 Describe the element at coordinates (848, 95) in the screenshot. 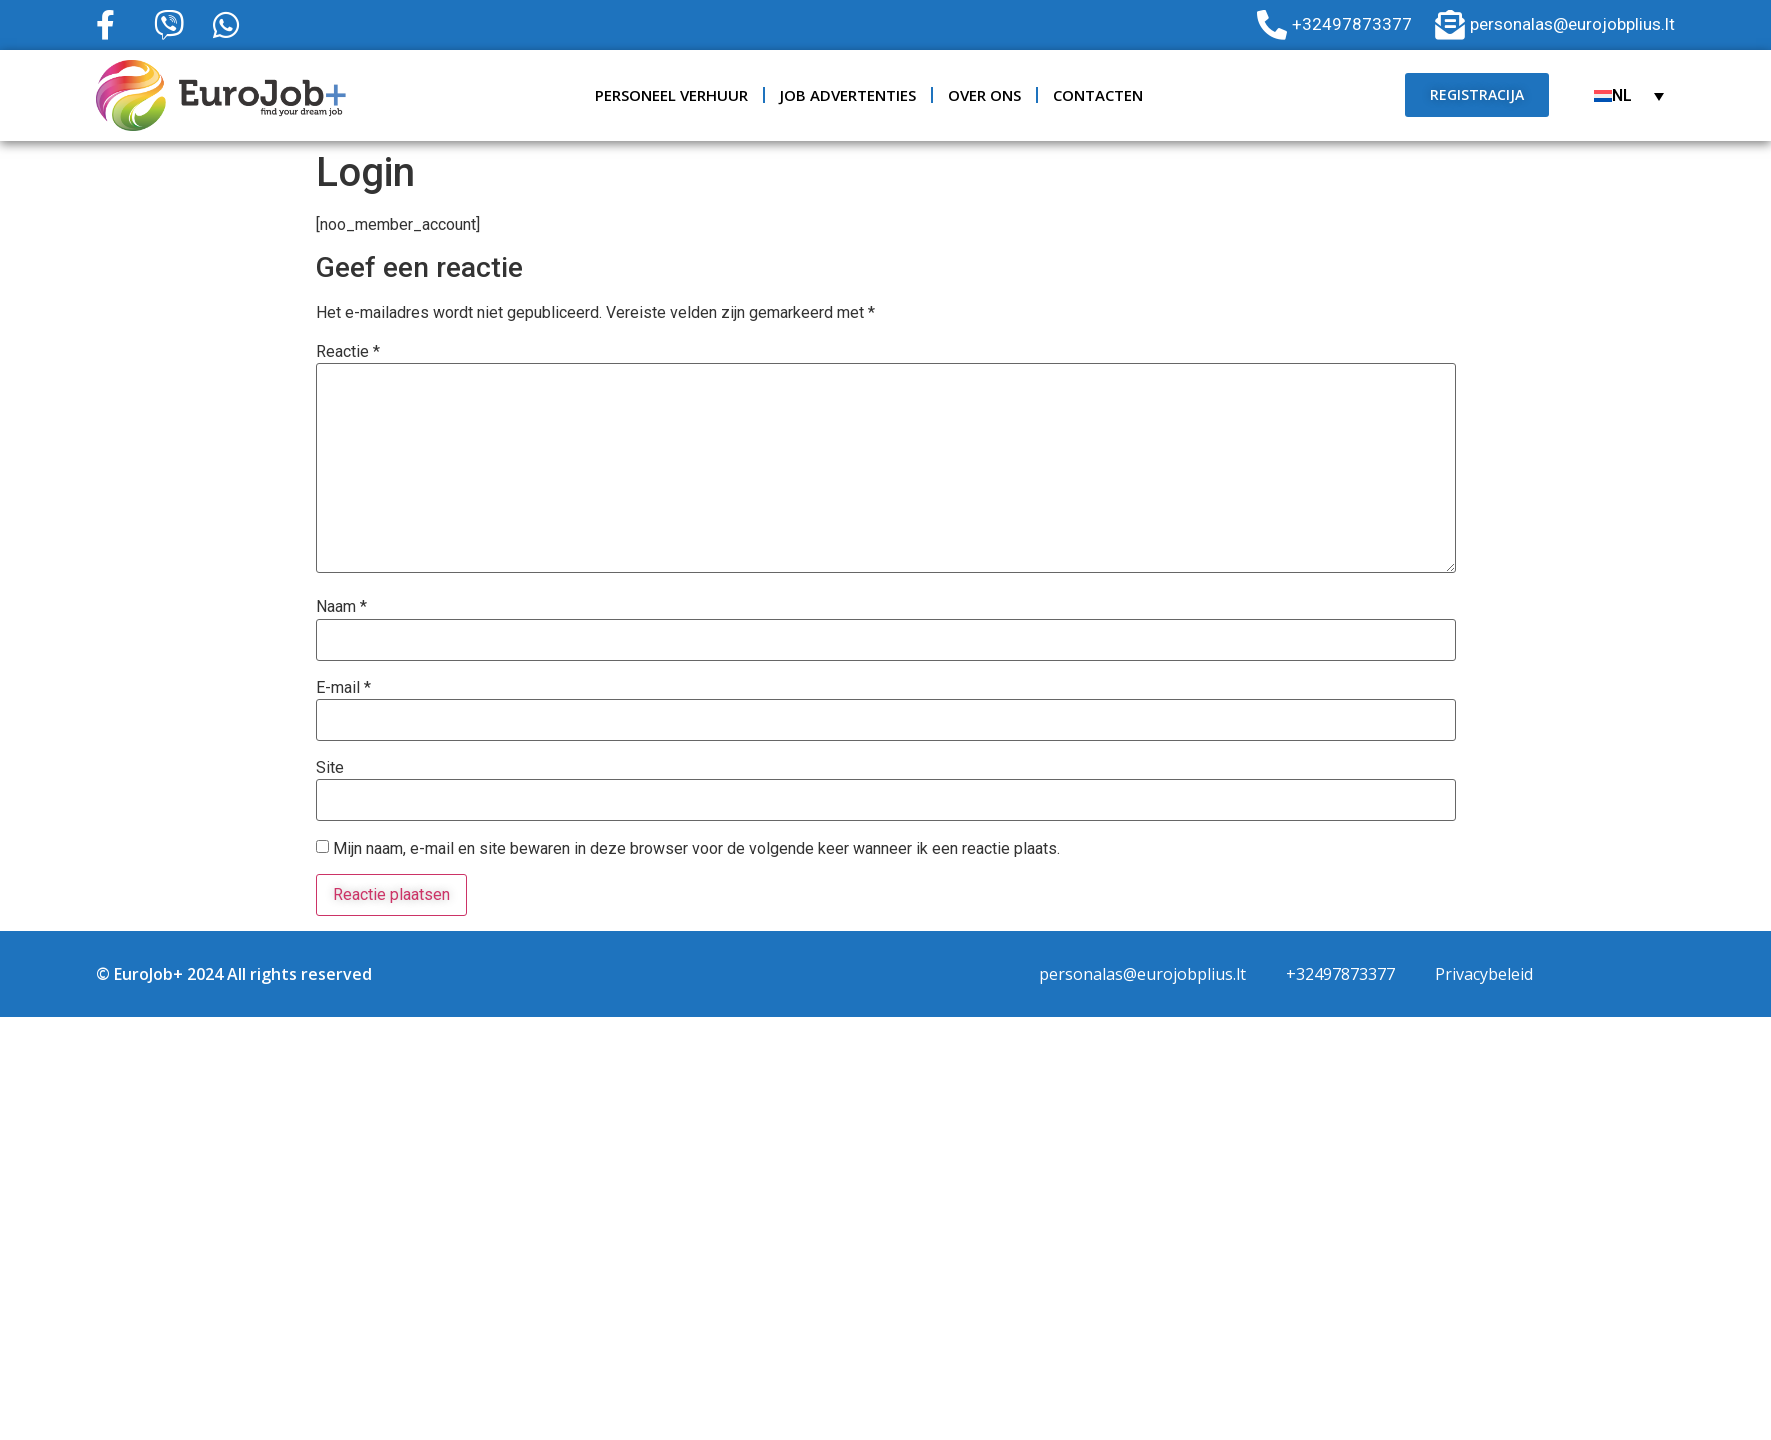

I see `JOB ADVERTENTIES` at that location.